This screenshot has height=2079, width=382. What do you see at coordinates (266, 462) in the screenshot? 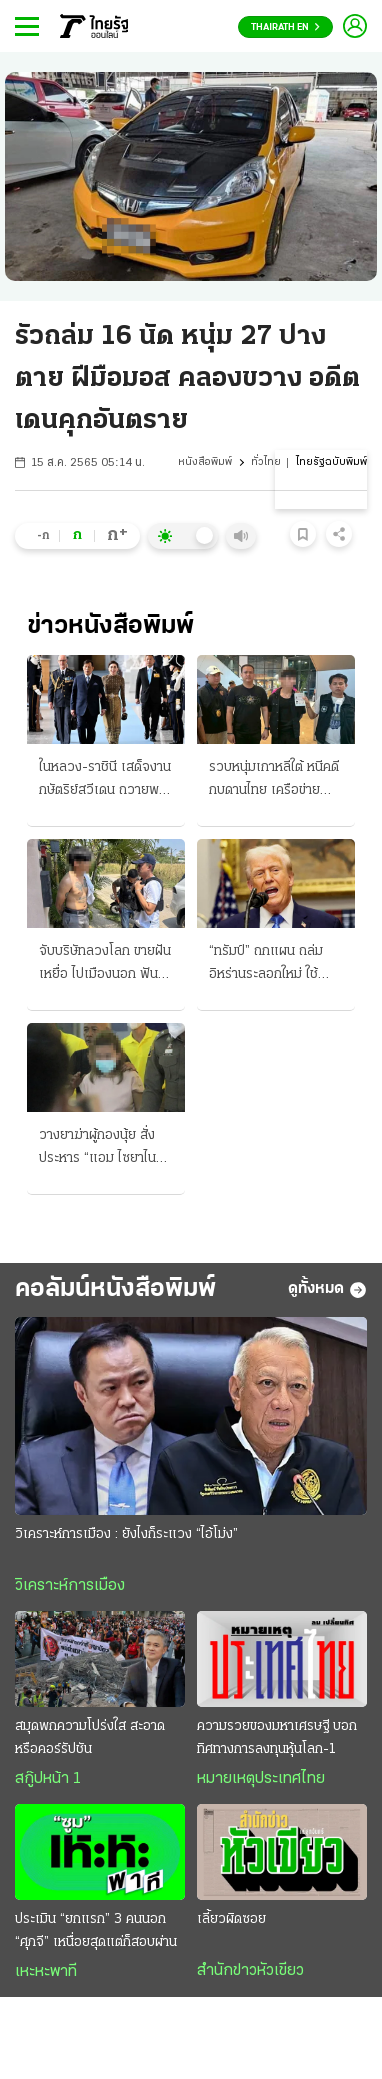
I see `ทั่วไทย` at bounding box center [266, 462].